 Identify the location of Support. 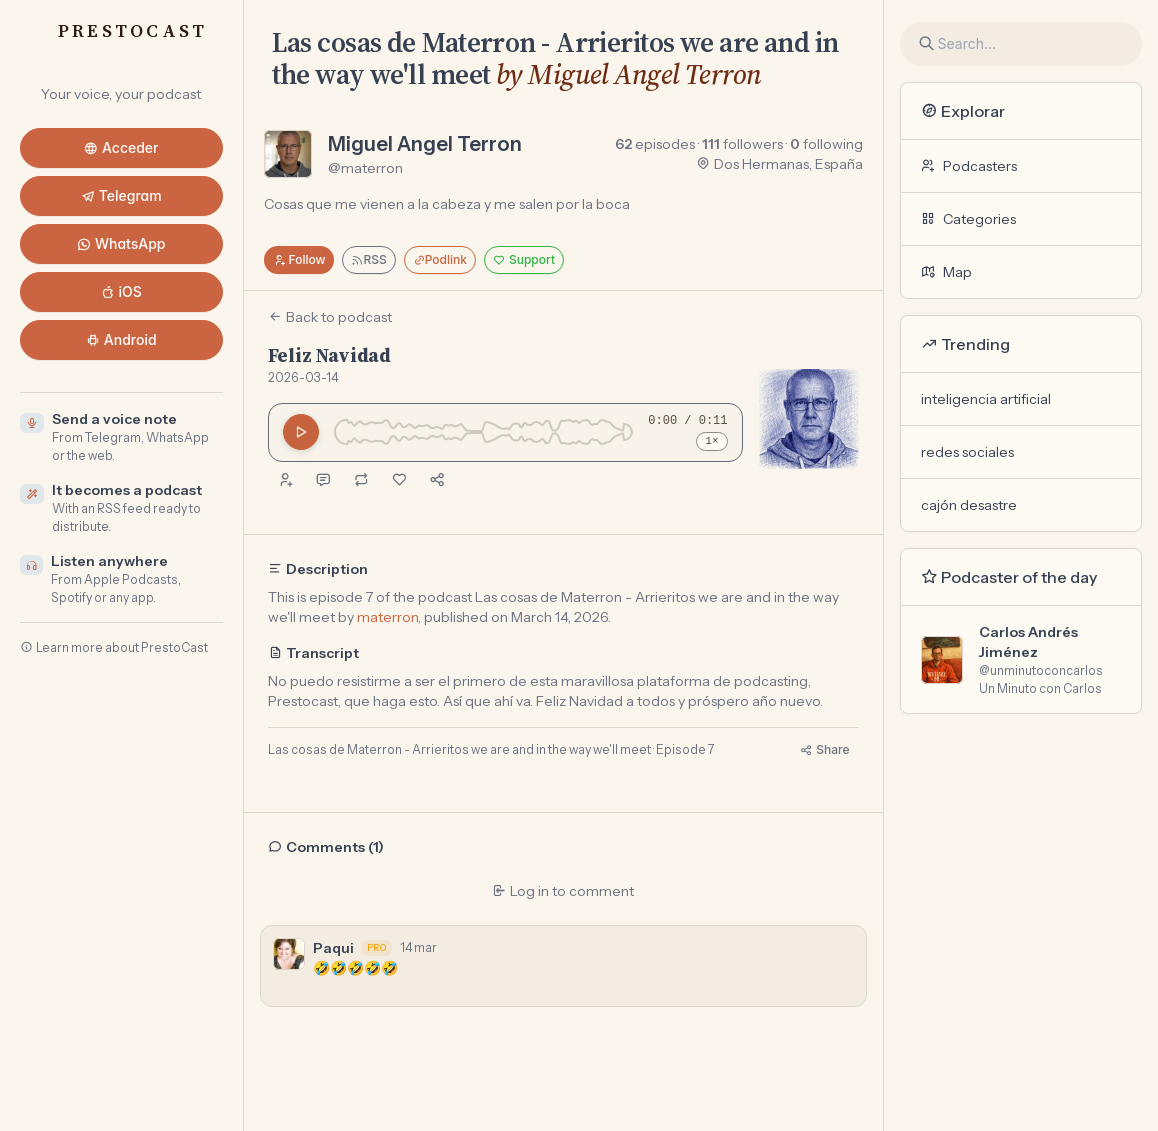
(524, 259).